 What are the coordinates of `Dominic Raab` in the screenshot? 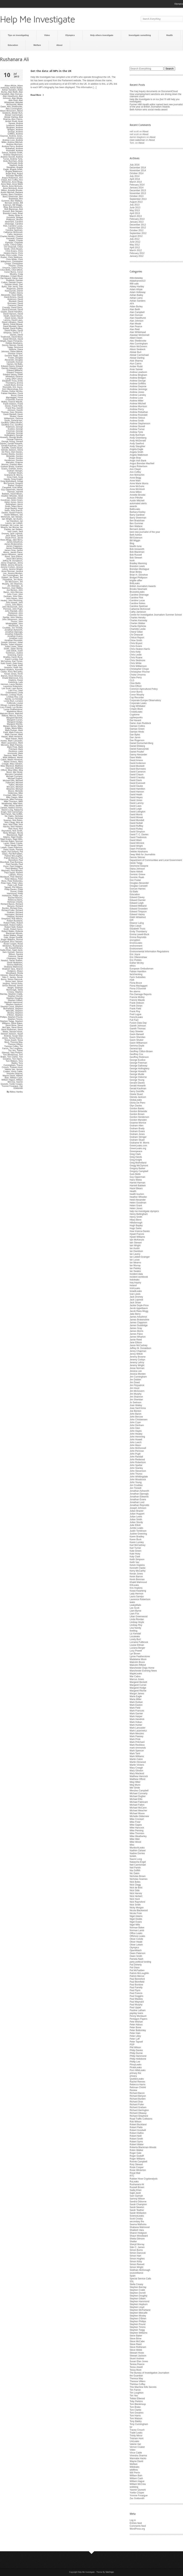 It's located at (11, 355).